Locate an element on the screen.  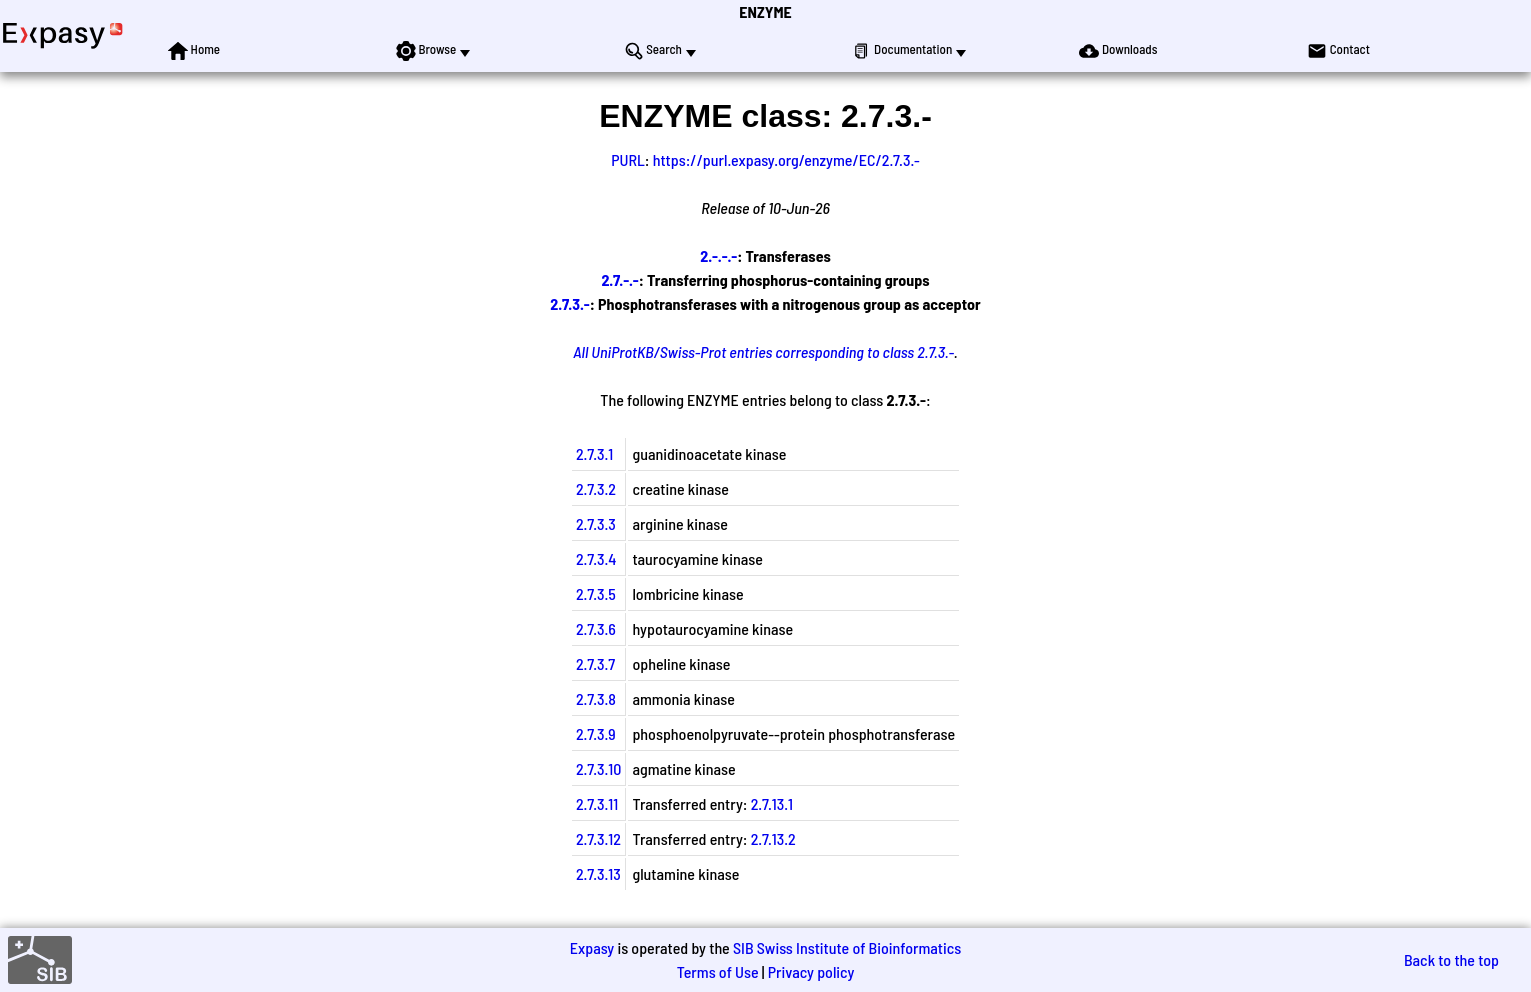
2.7.3.6 is located at coordinates (596, 628).